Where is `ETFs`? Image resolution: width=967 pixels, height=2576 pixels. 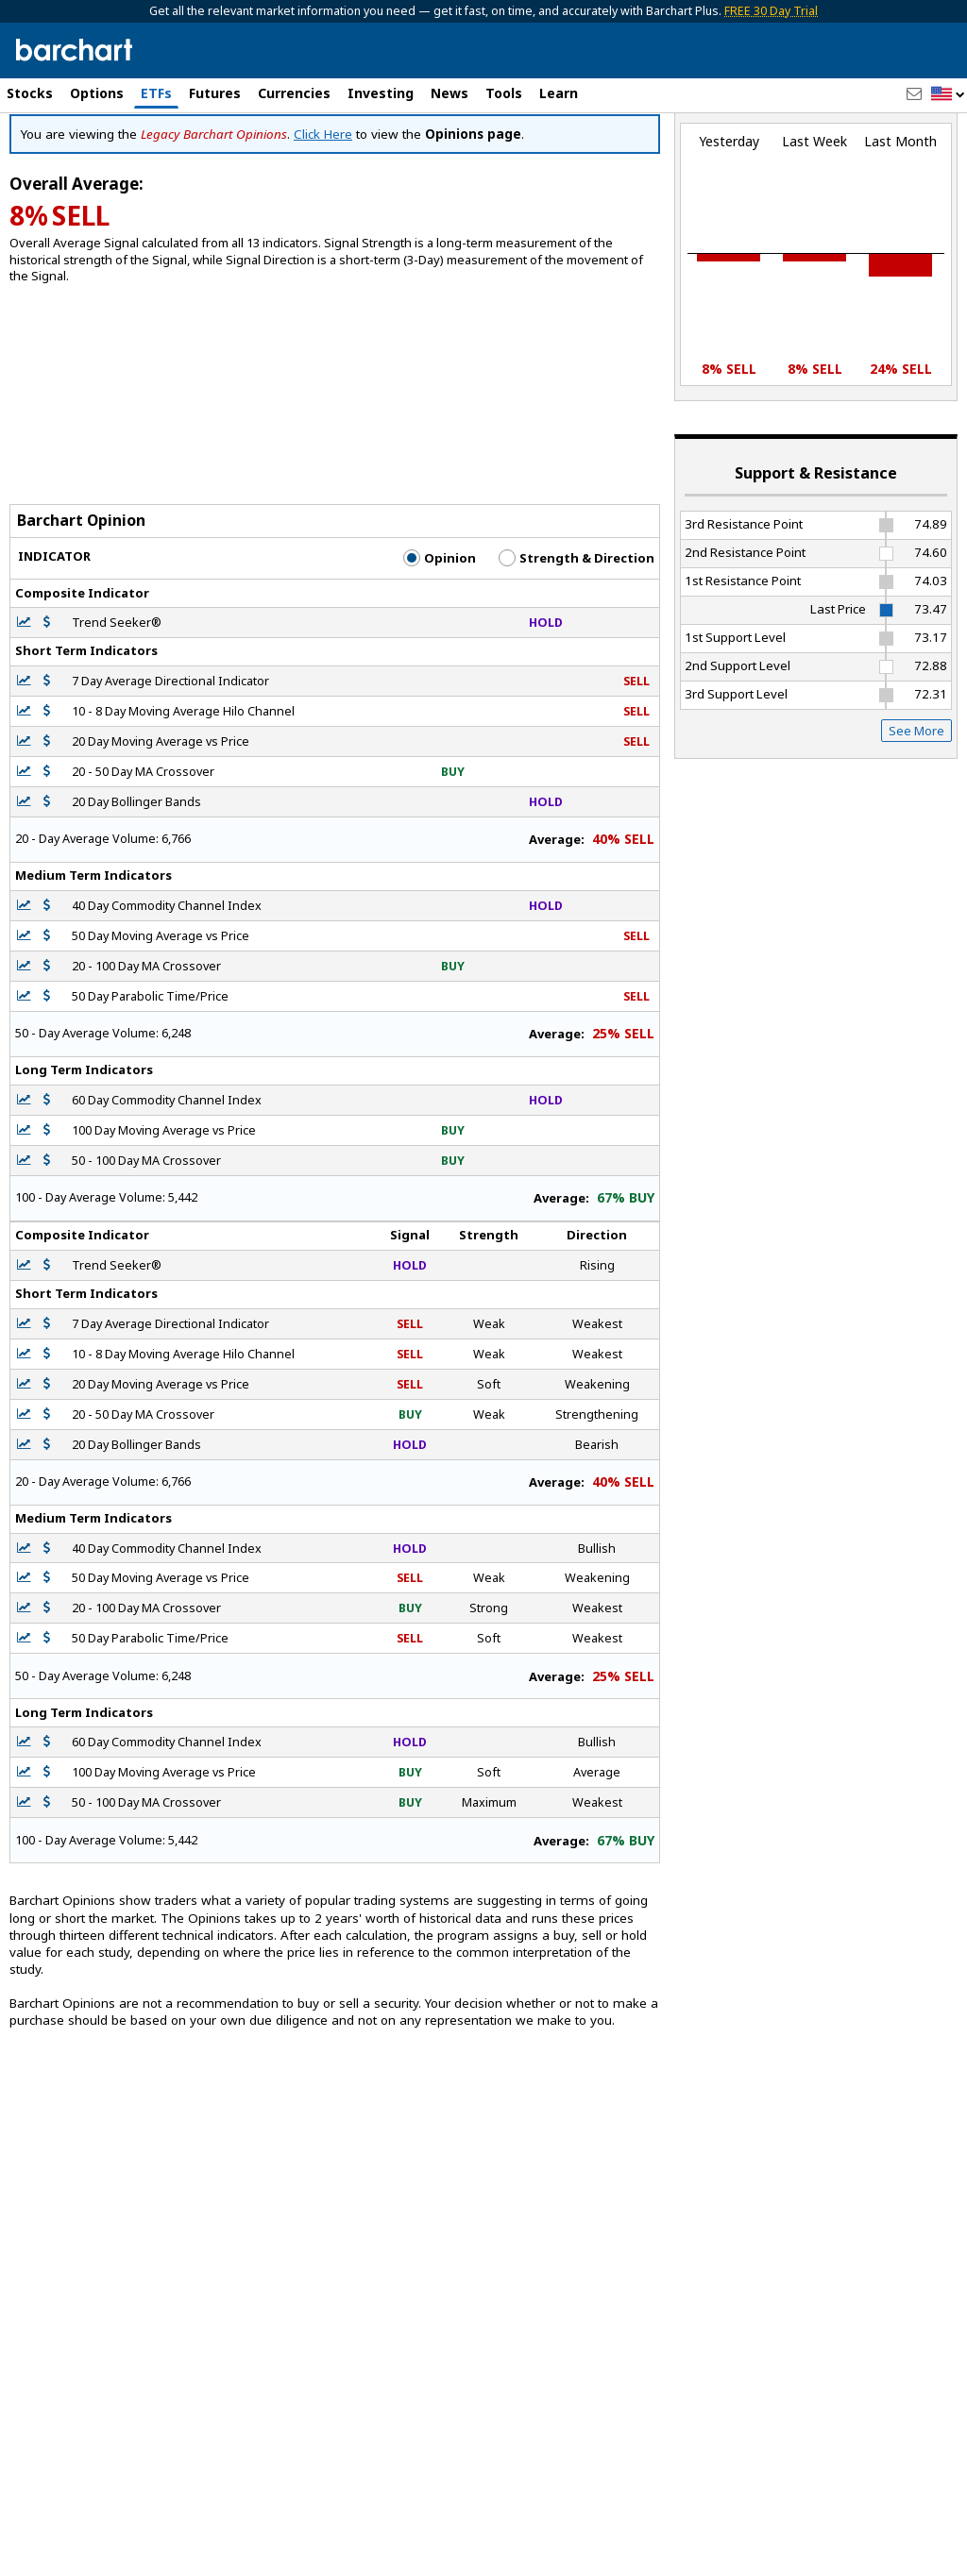 ETFs is located at coordinates (156, 93).